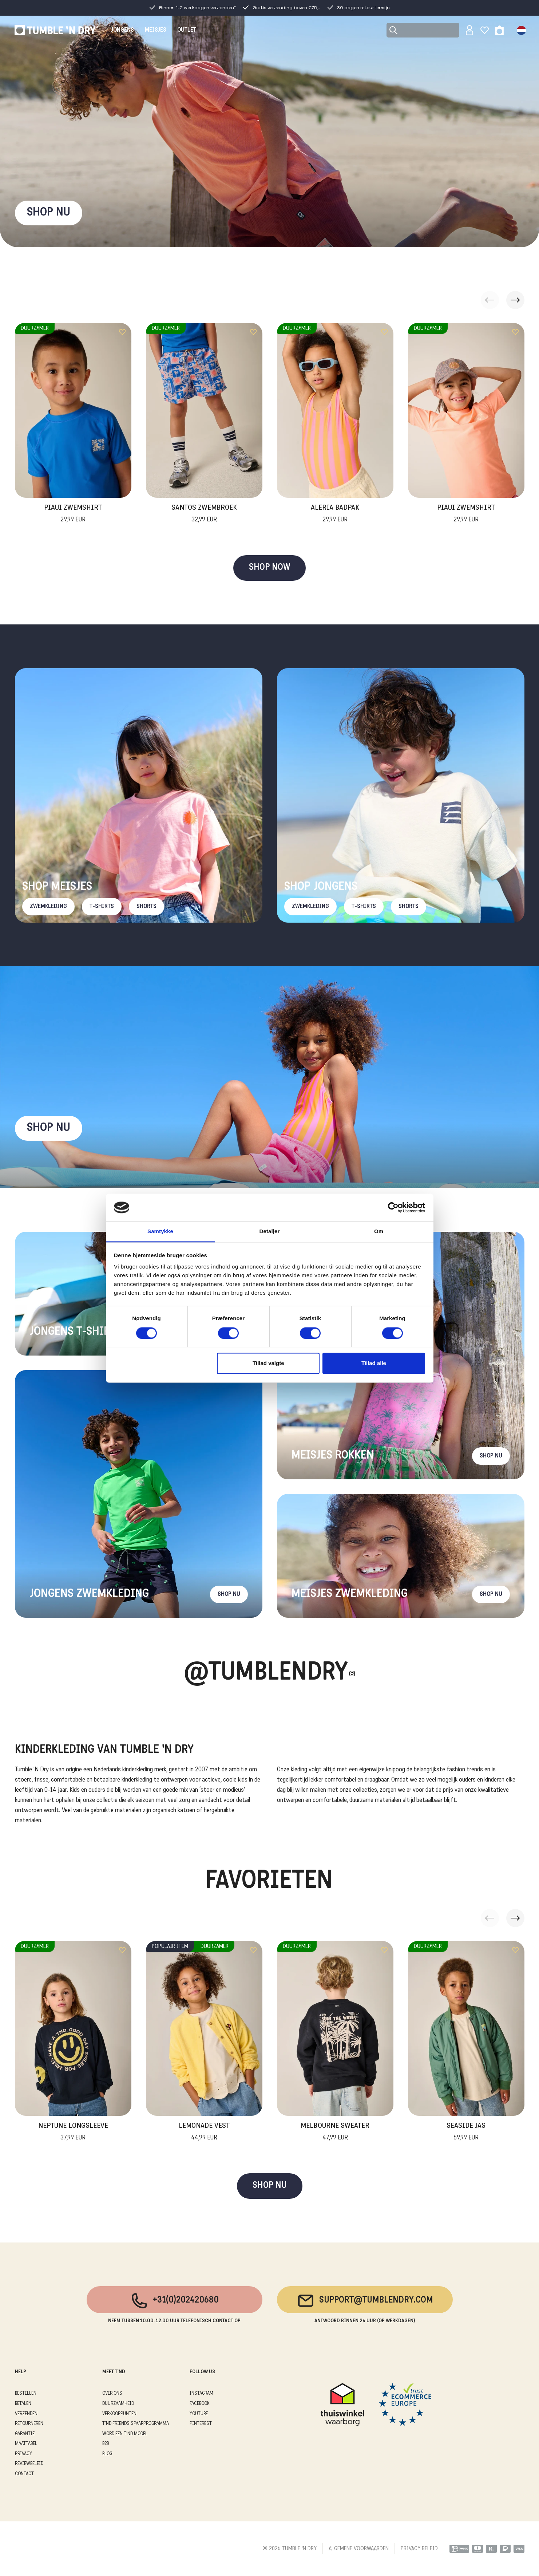 This screenshot has width=539, height=2576. I want to click on MAATTABEL, so click(26, 2443).